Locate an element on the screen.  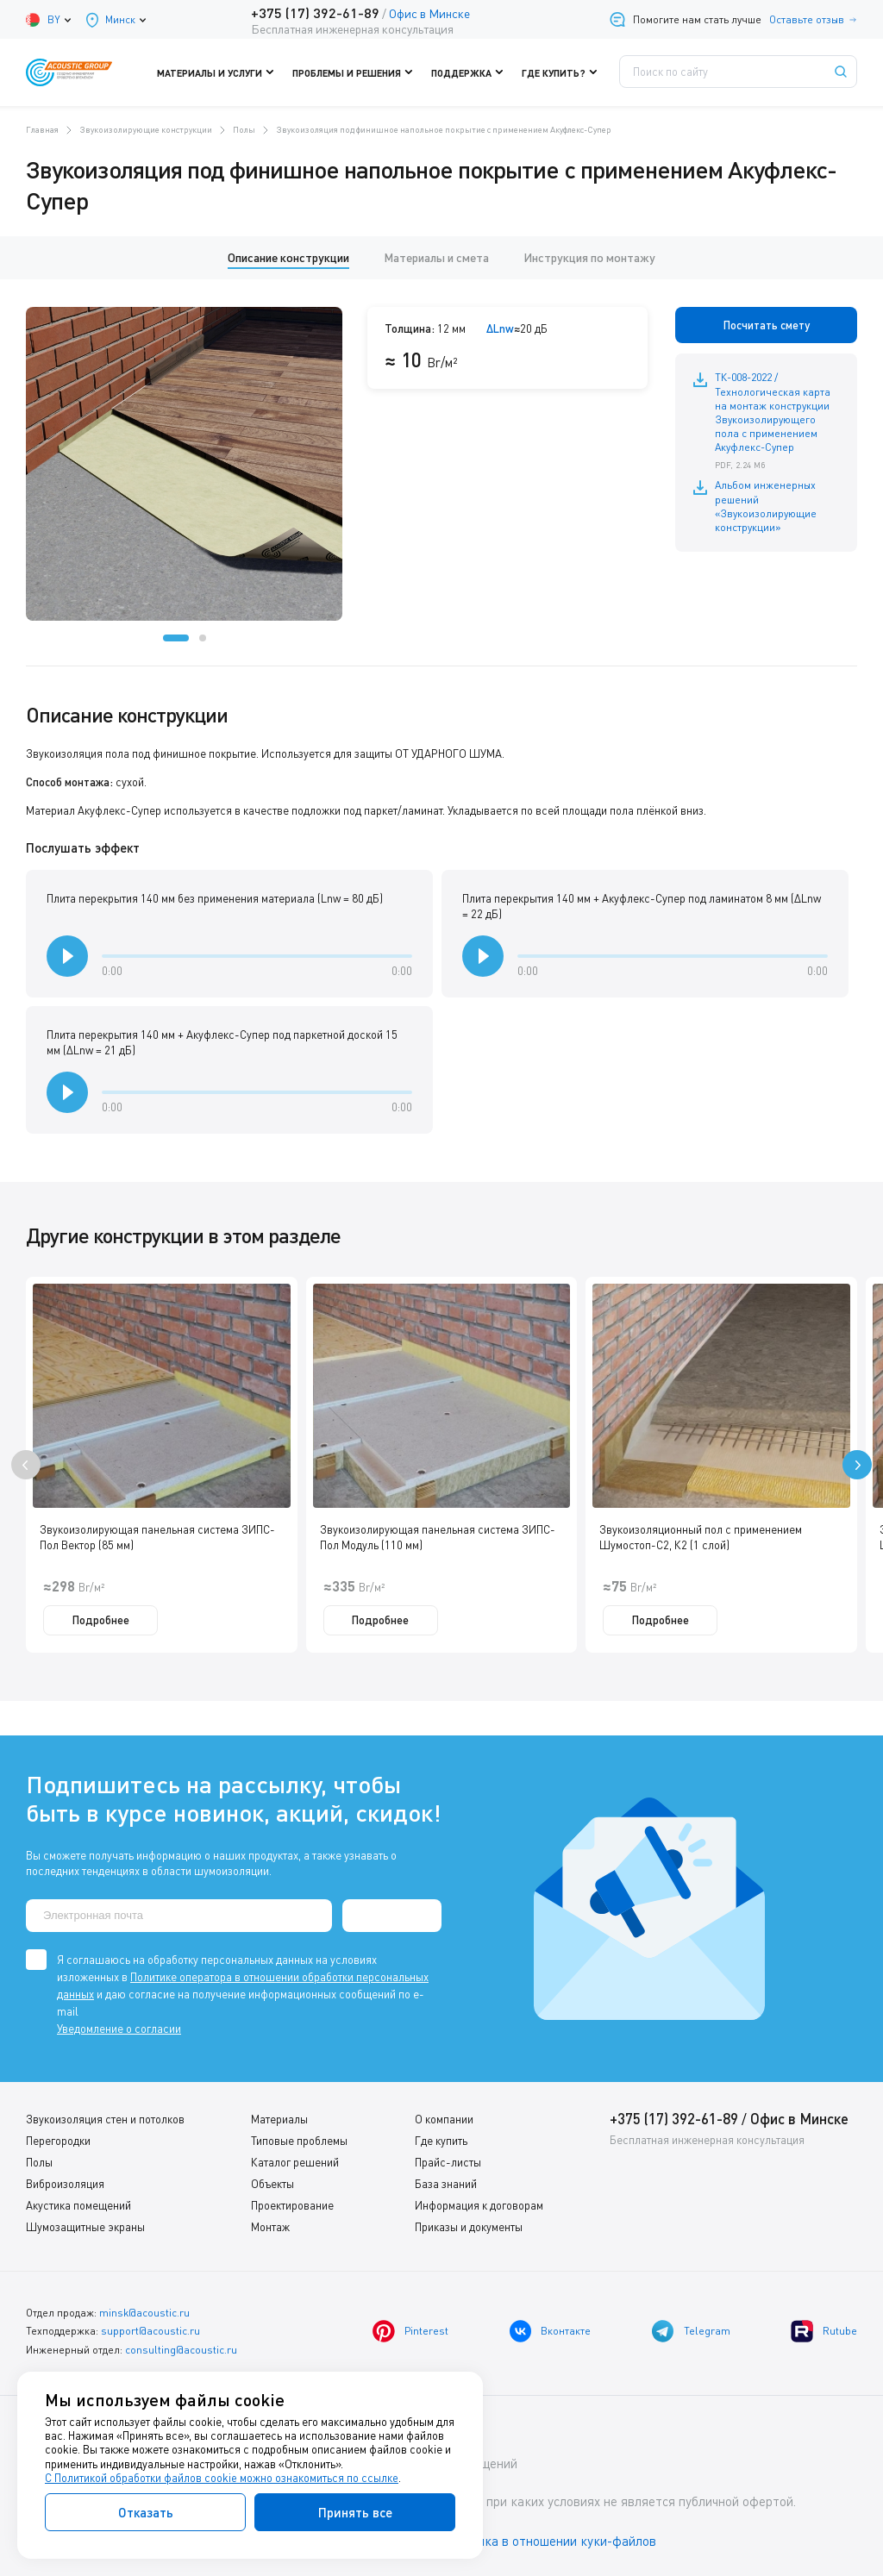
Объекты is located at coordinates (272, 2184).